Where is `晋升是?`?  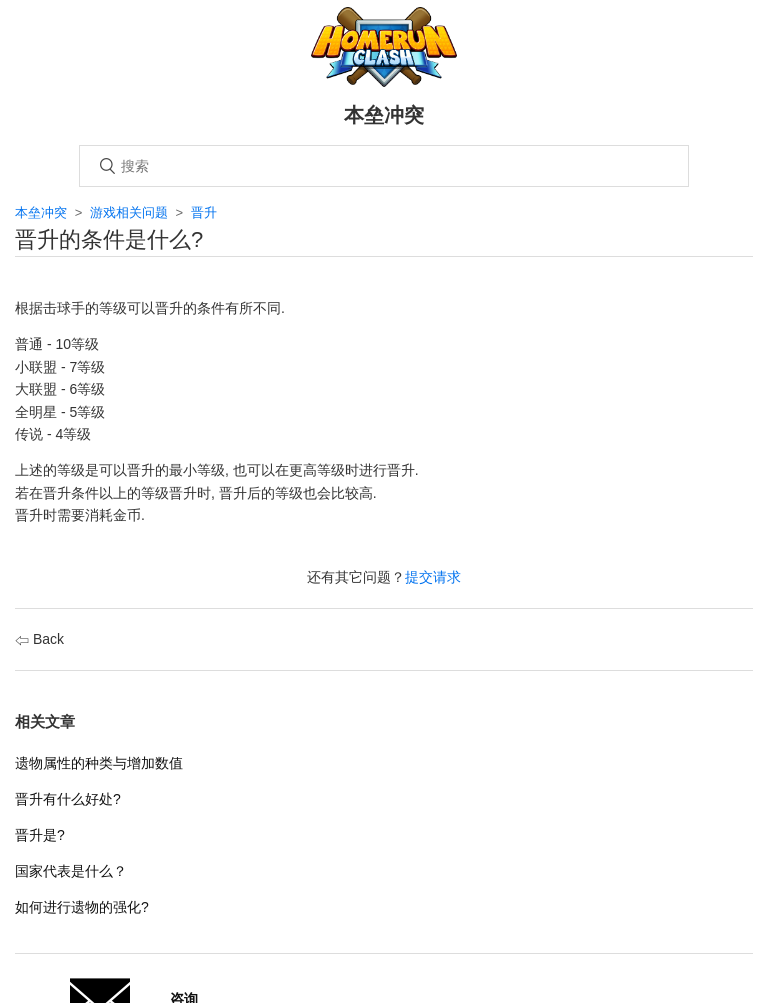
晋升是? is located at coordinates (40, 835).